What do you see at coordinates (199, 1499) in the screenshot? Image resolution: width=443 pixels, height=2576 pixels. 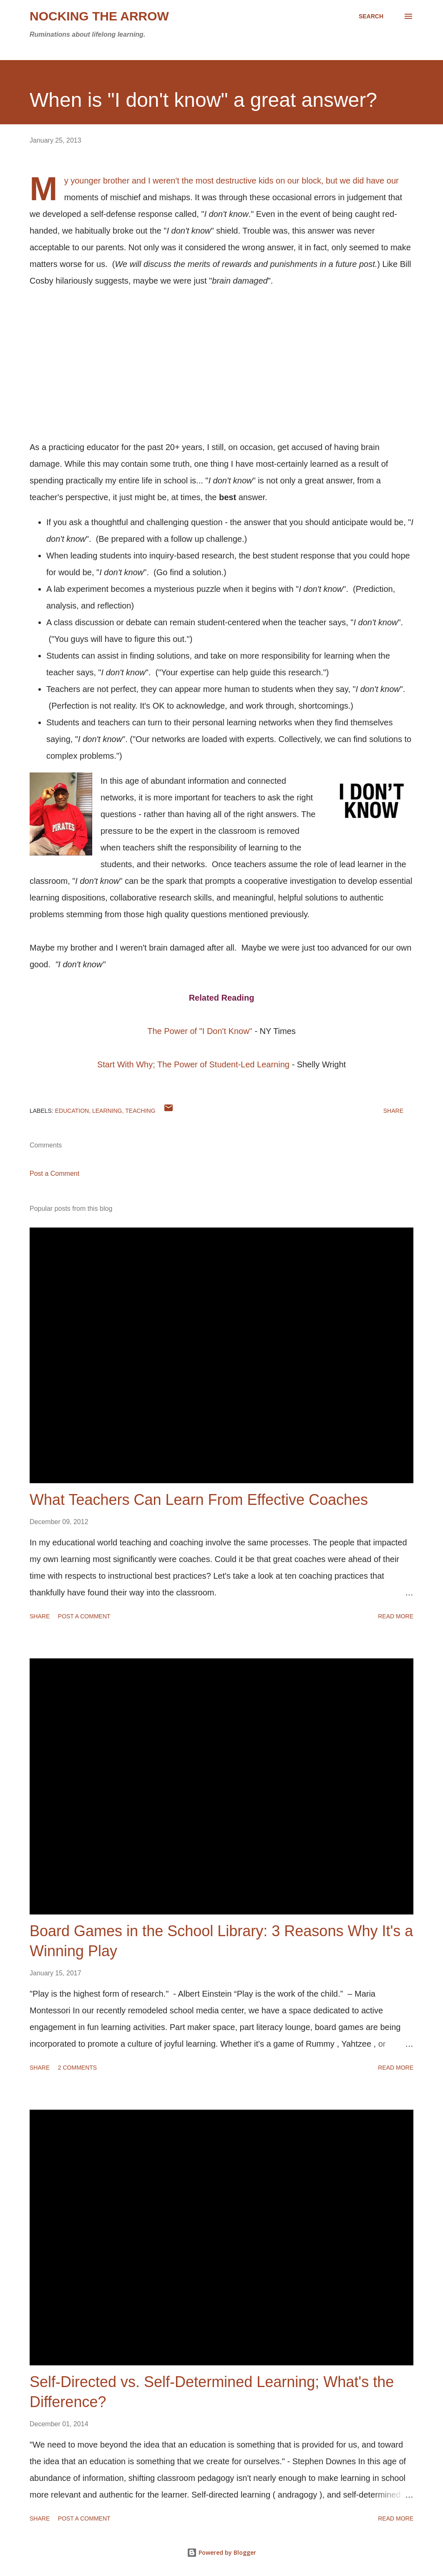 I see `What Teachers Can Learn From Effective Coaches` at bounding box center [199, 1499].